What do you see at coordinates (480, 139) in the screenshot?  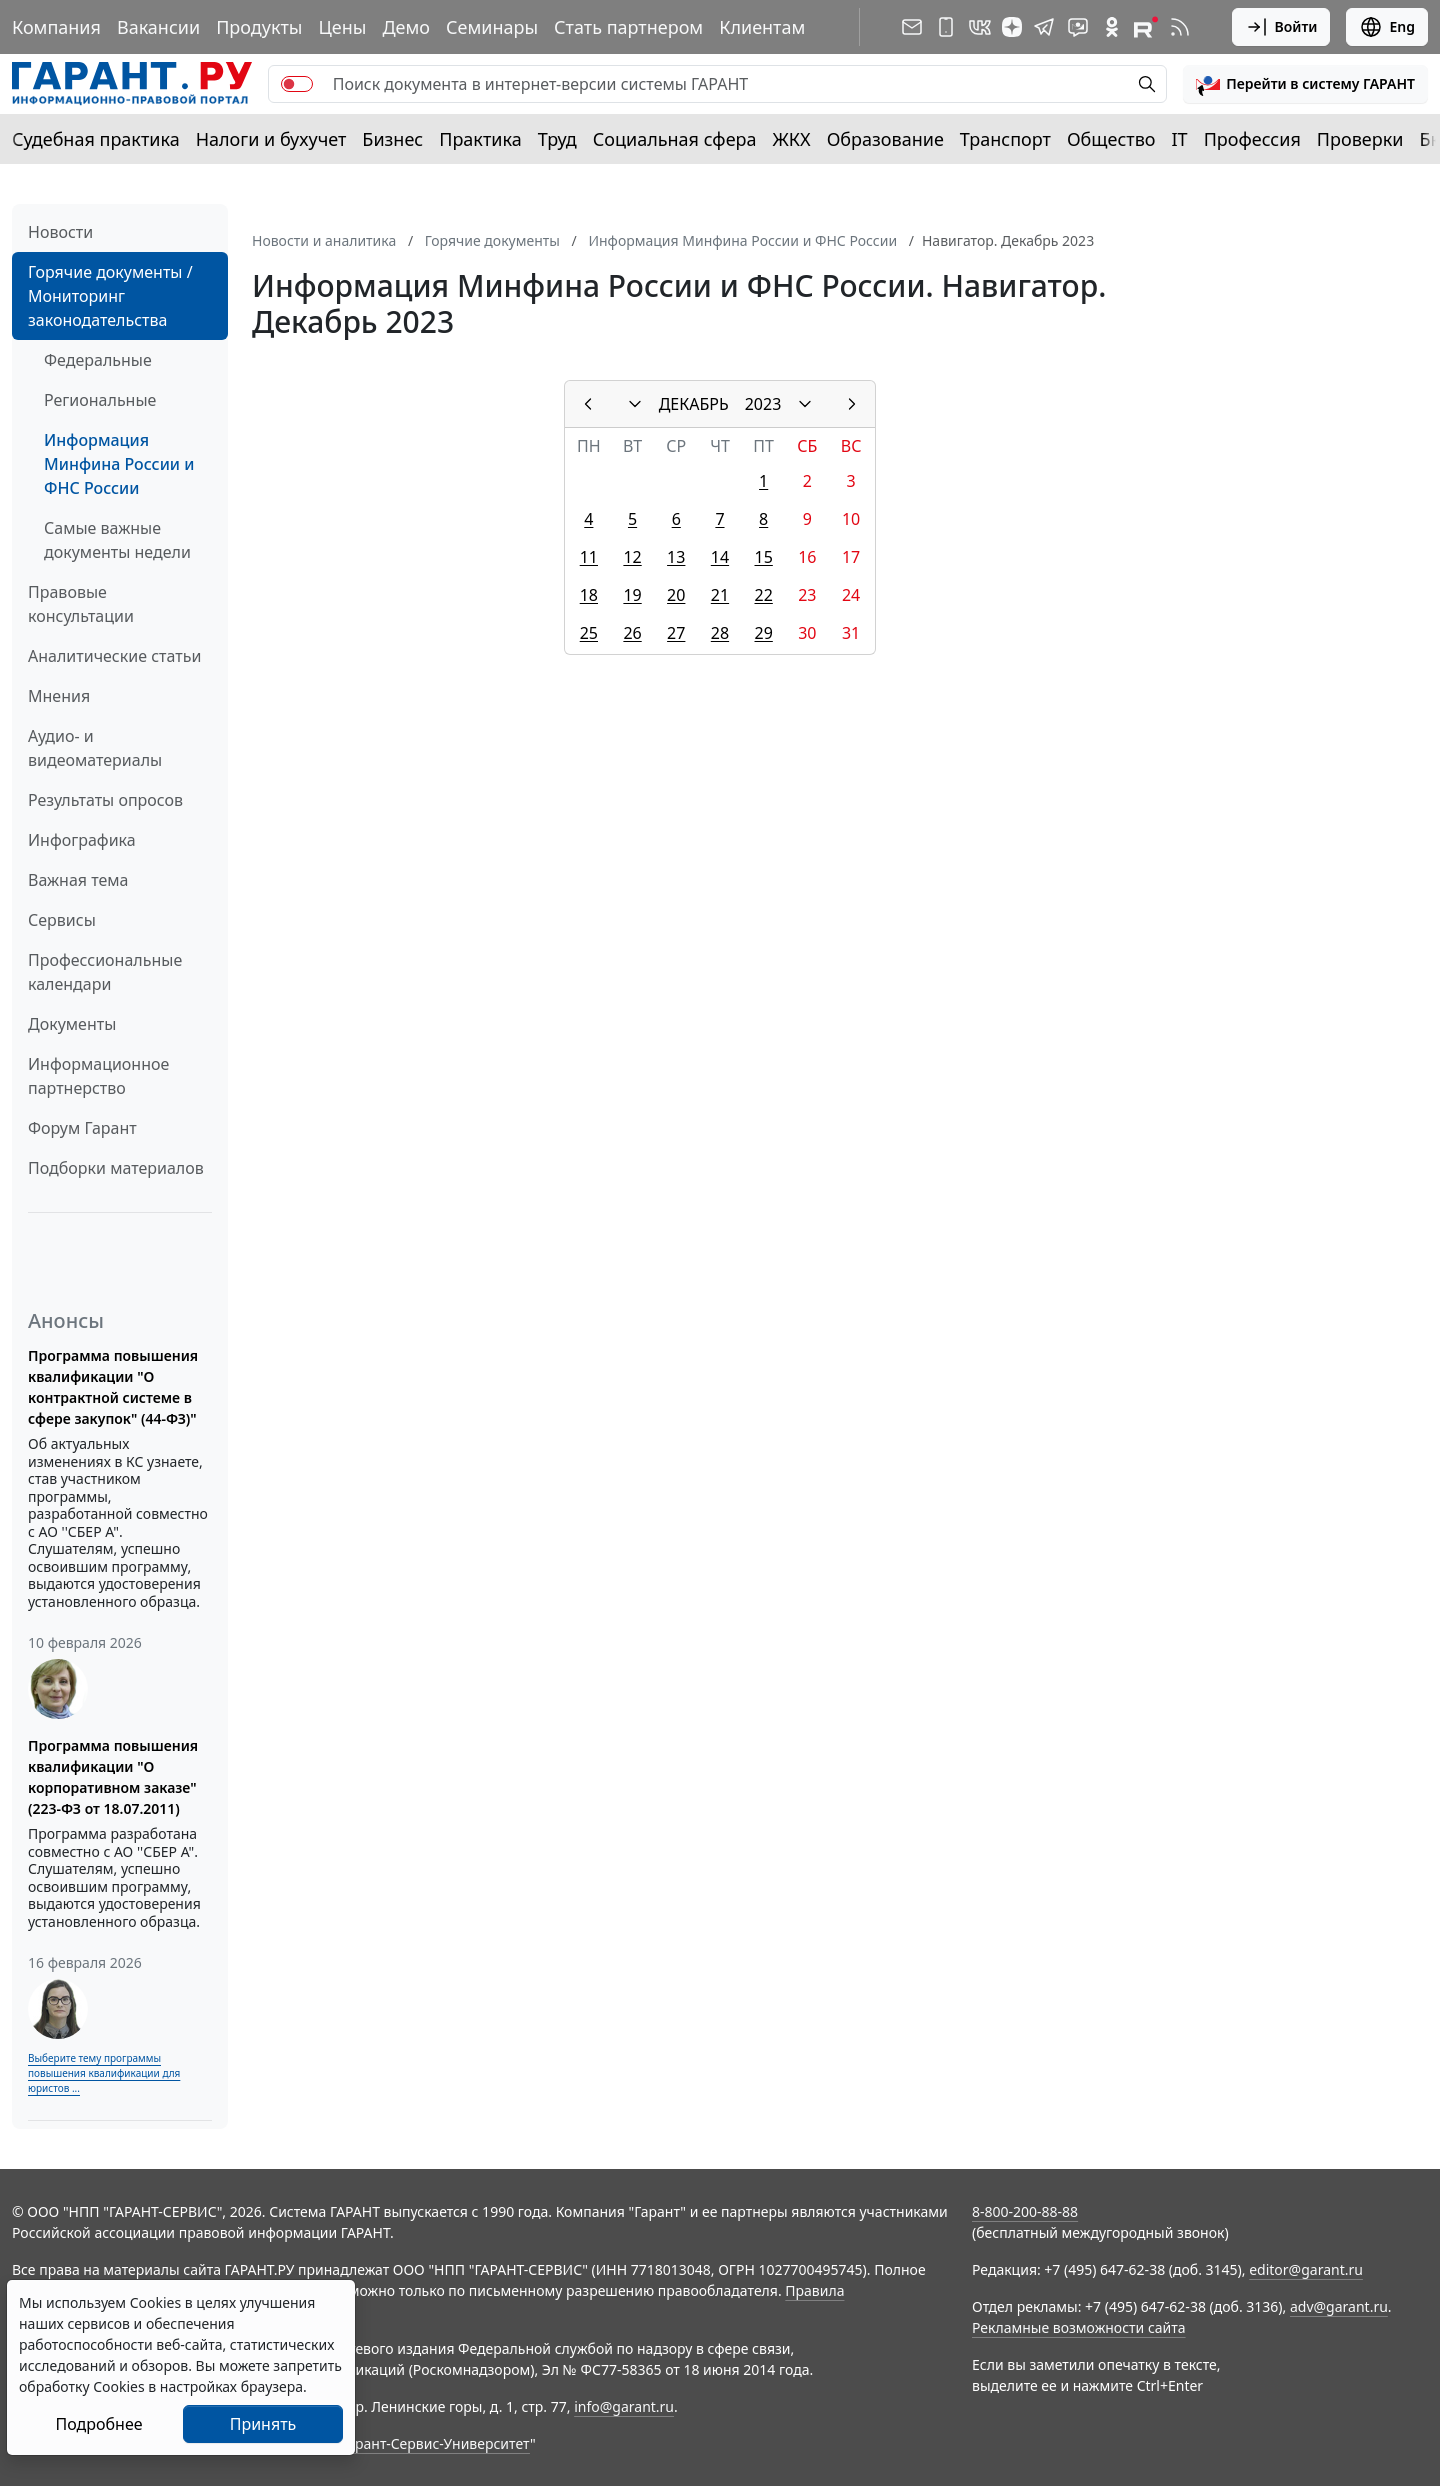 I see `Практика` at bounding box center [480, 139].